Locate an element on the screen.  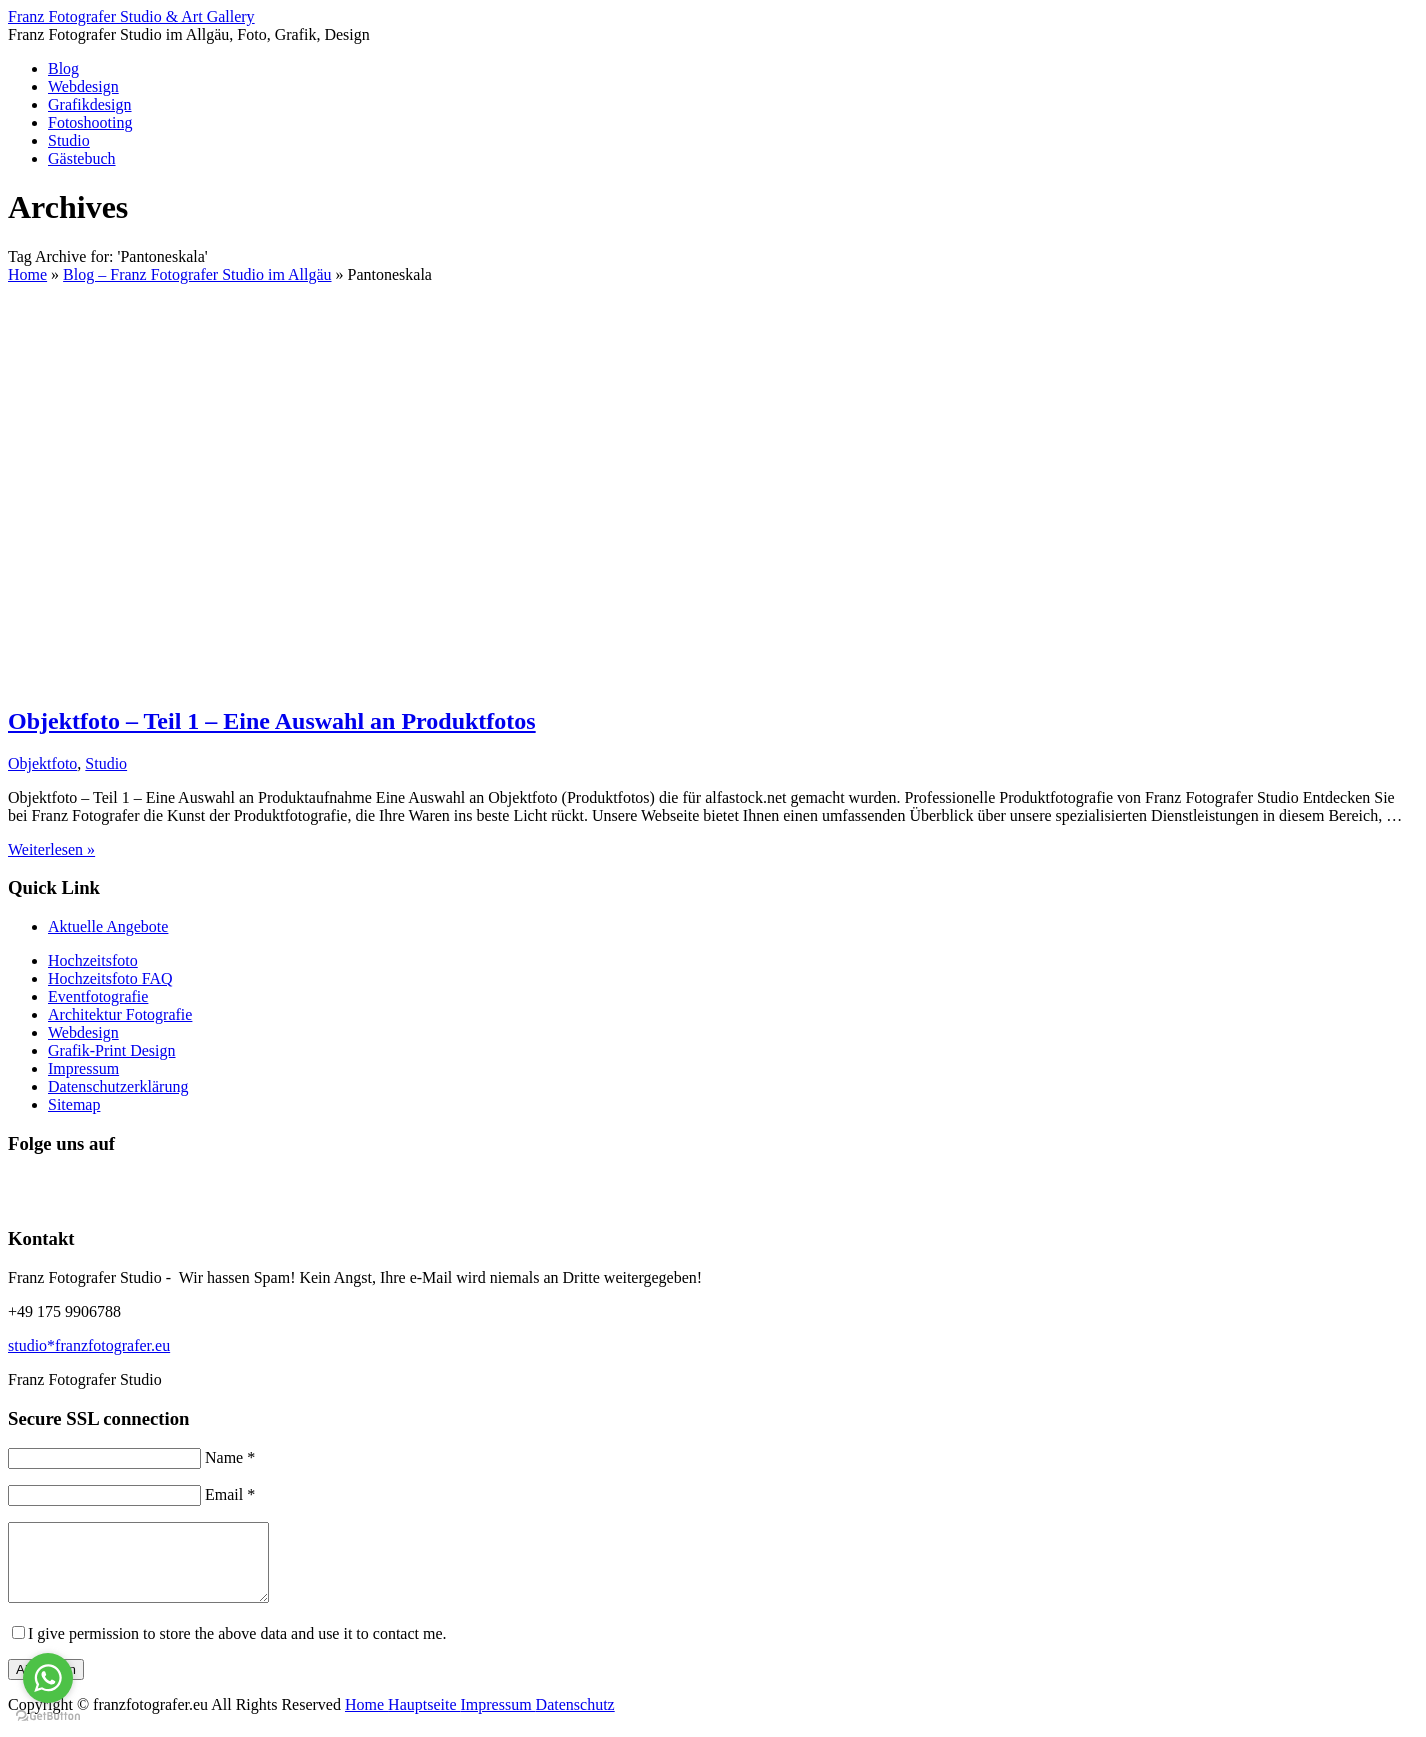
Sitemap is located at coordinates (74, 1104).